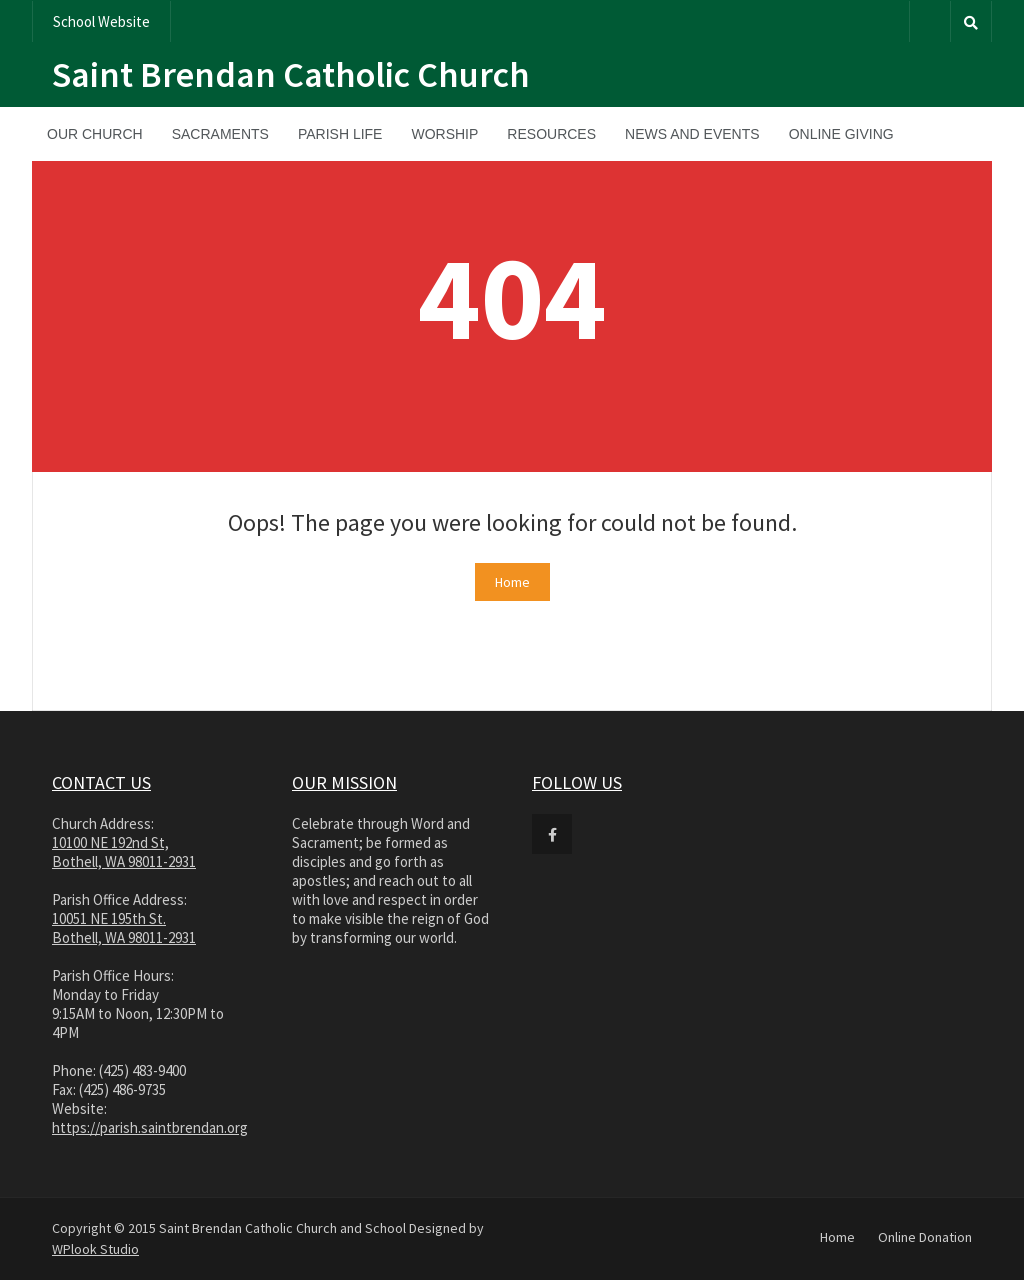  What do you see at coordinates (512, 582) in the screenshot?
I see `Home` at bounding box center [512, 582].